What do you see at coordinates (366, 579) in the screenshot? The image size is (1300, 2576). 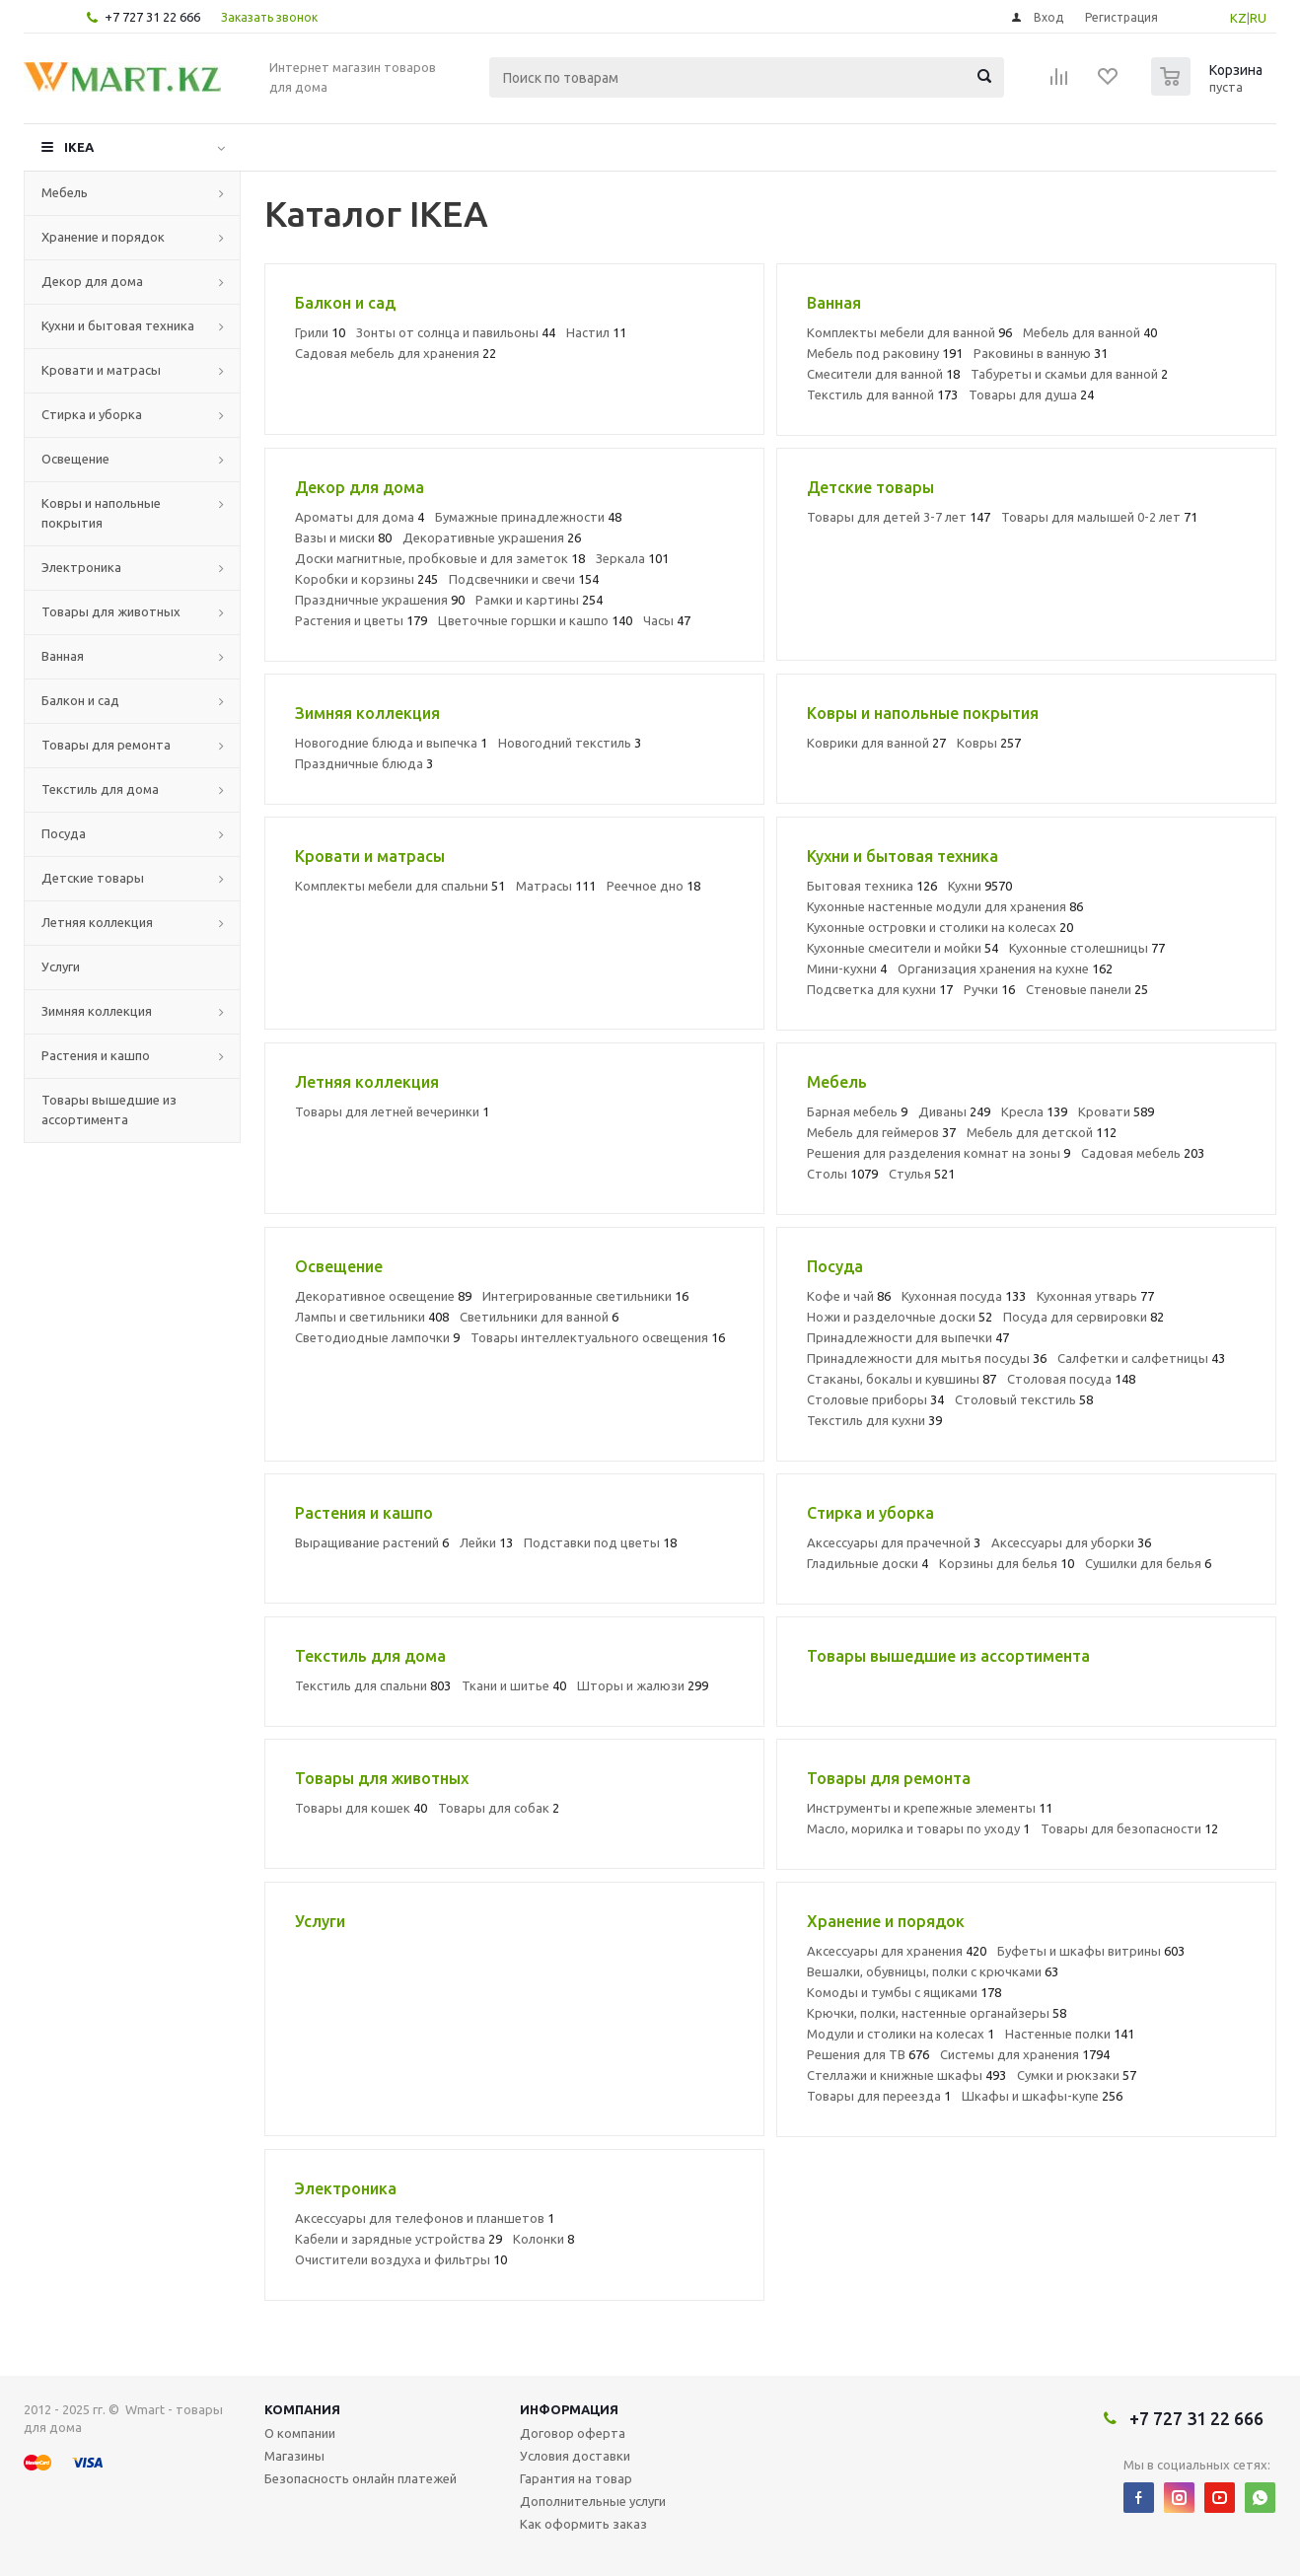 I see `Коробки и корзины` at bounding box center [366, 579].